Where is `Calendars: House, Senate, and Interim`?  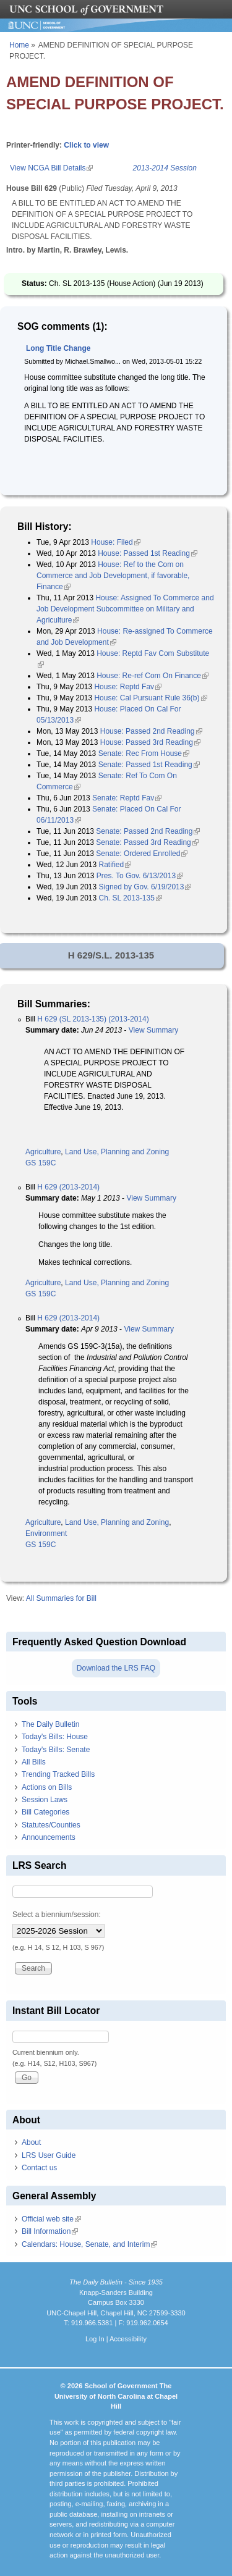
Calendars: House, Senate, and Interim is located at coordinates (89, 2244).